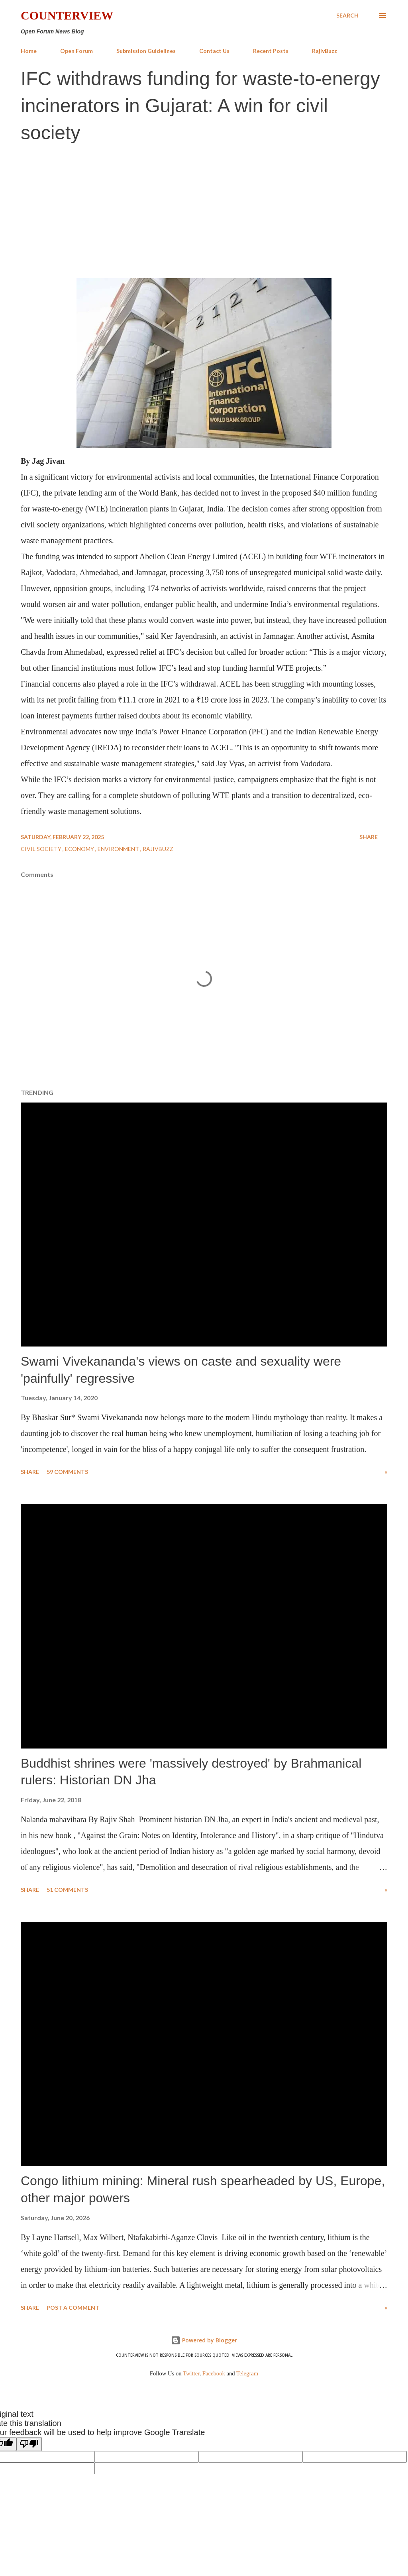 The height and width of the screenshot is (2576, 408). I want to click on RajivBuzz, so click(324, 50).